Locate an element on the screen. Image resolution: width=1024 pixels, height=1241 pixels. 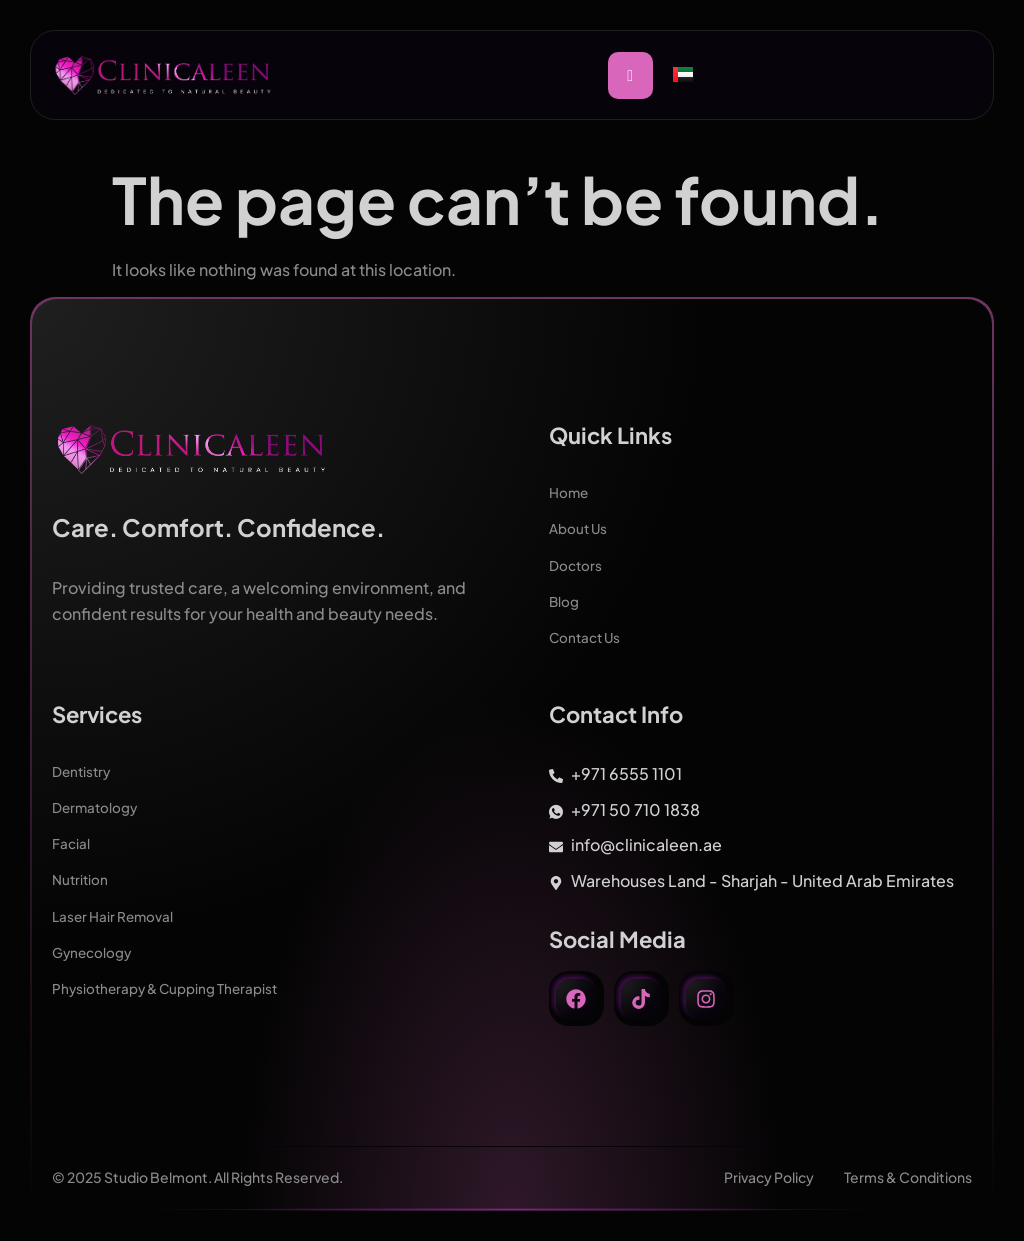
Doctors is located at coordinates (576, 564).